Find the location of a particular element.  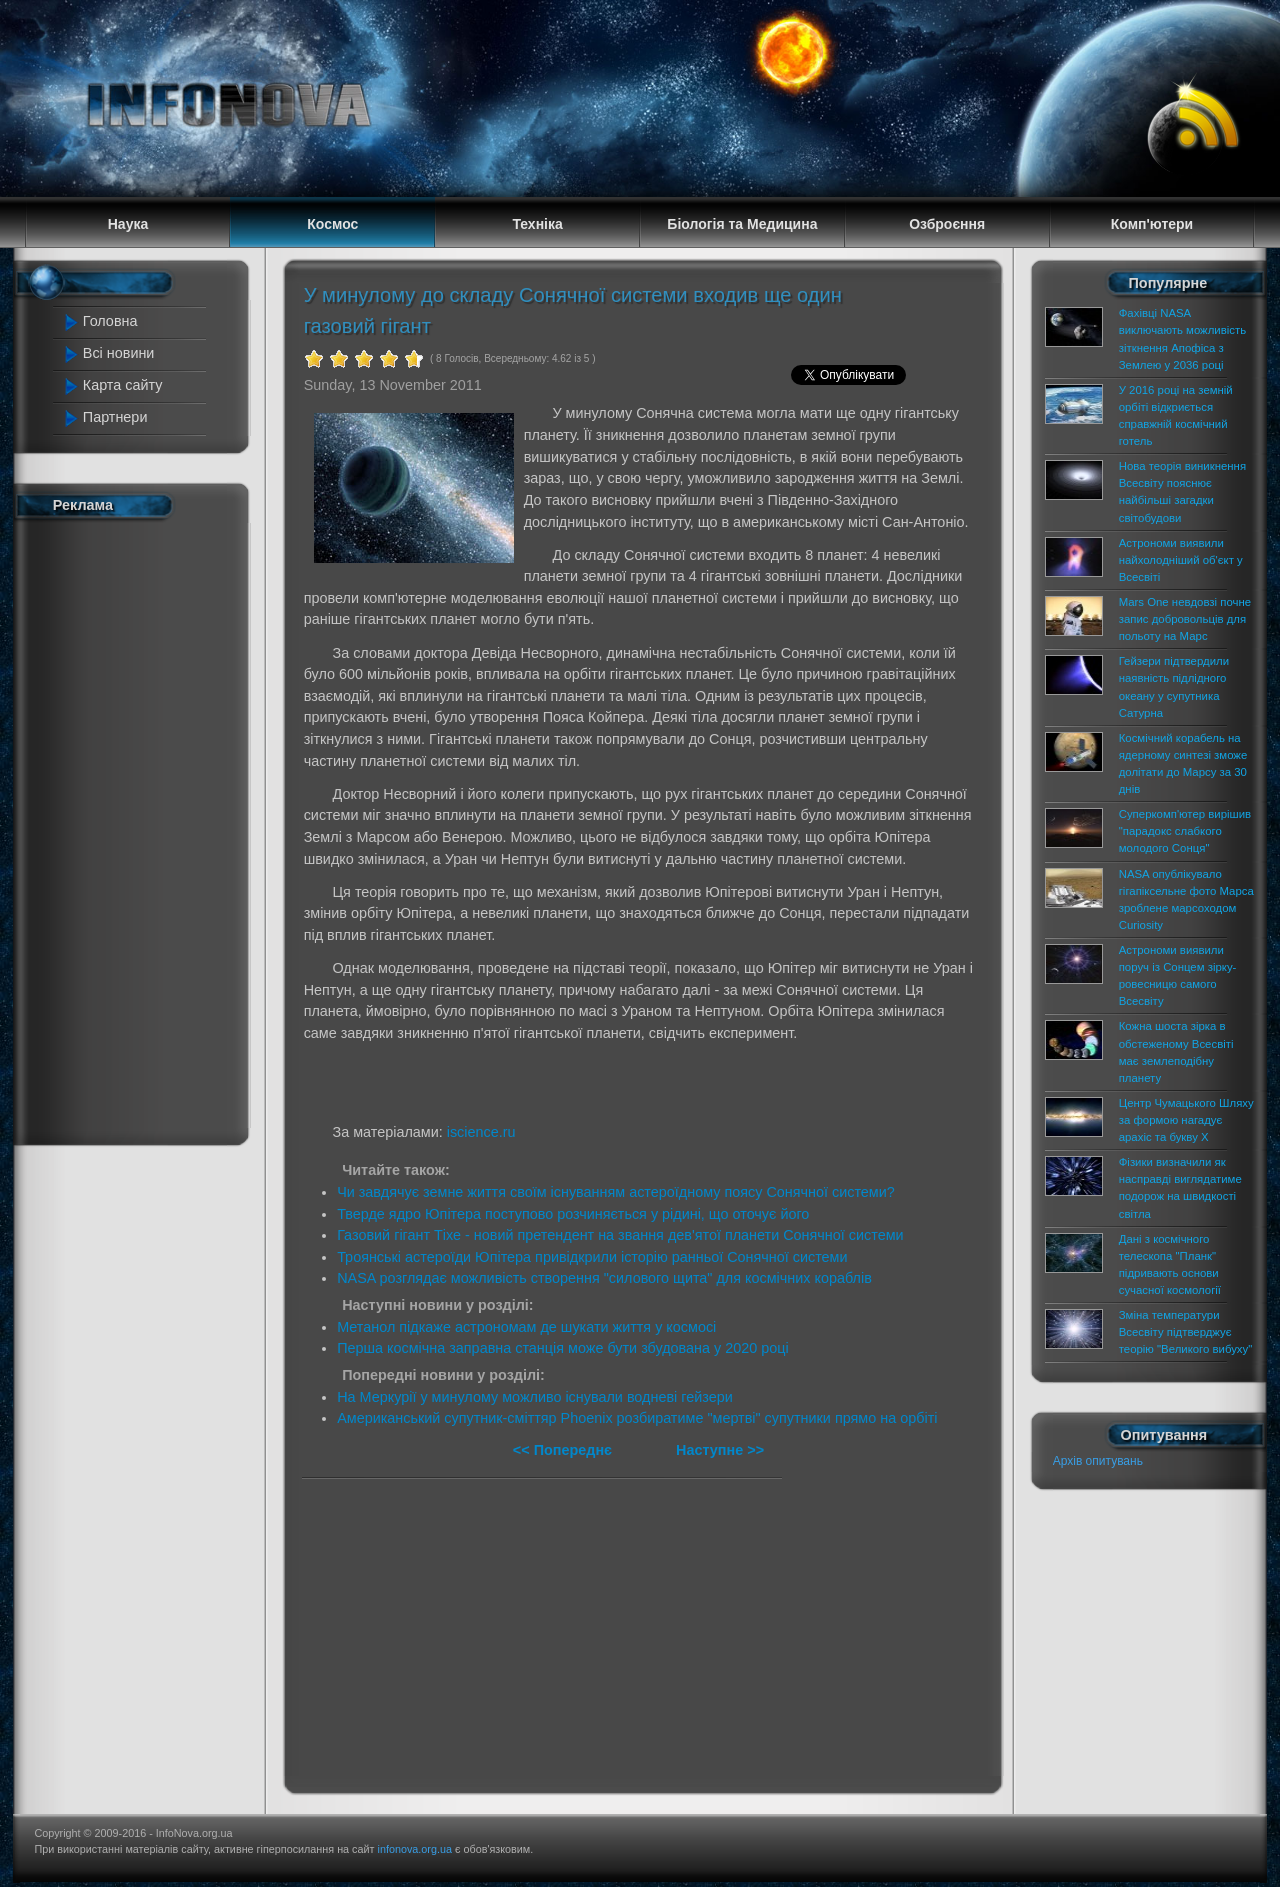

Перша космічна заправна станція може бути збудована у 2020 році is located at coordinates (563, 1348).